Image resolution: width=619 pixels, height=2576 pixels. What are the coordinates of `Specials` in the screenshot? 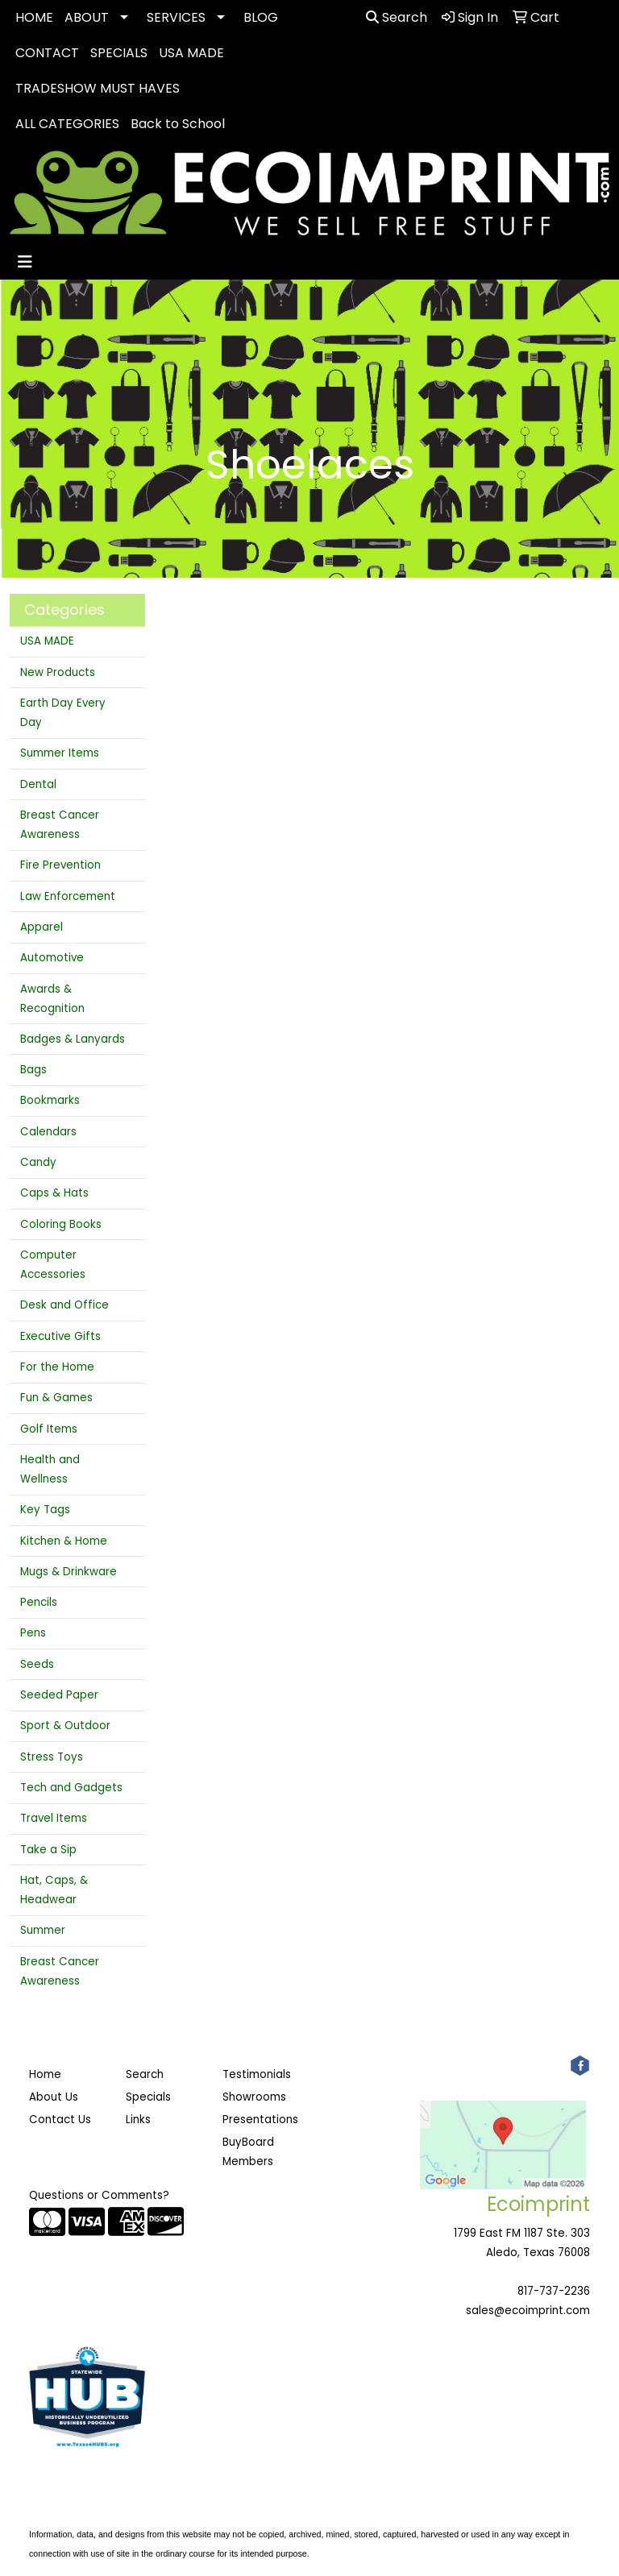 It's located at (148, 2097).